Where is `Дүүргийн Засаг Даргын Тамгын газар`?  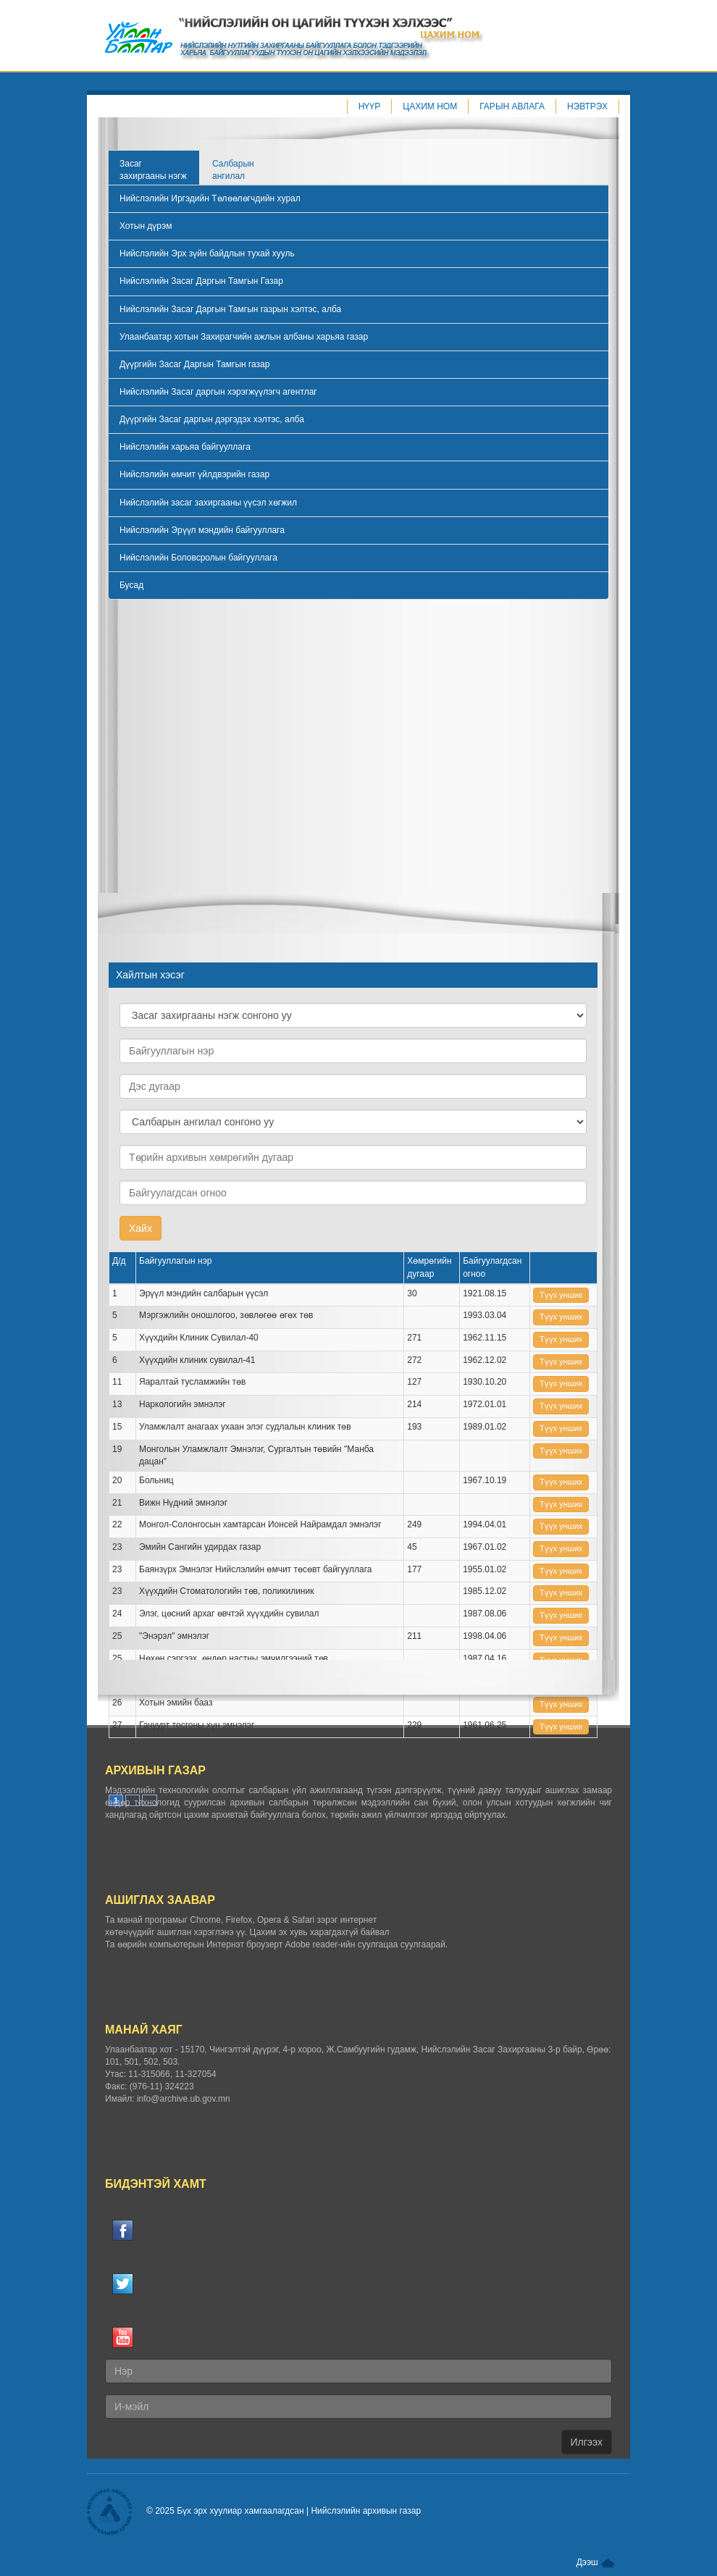
Дүүргийн Засаг Даргын Тамгын газар is located at coordinates (194, 364).